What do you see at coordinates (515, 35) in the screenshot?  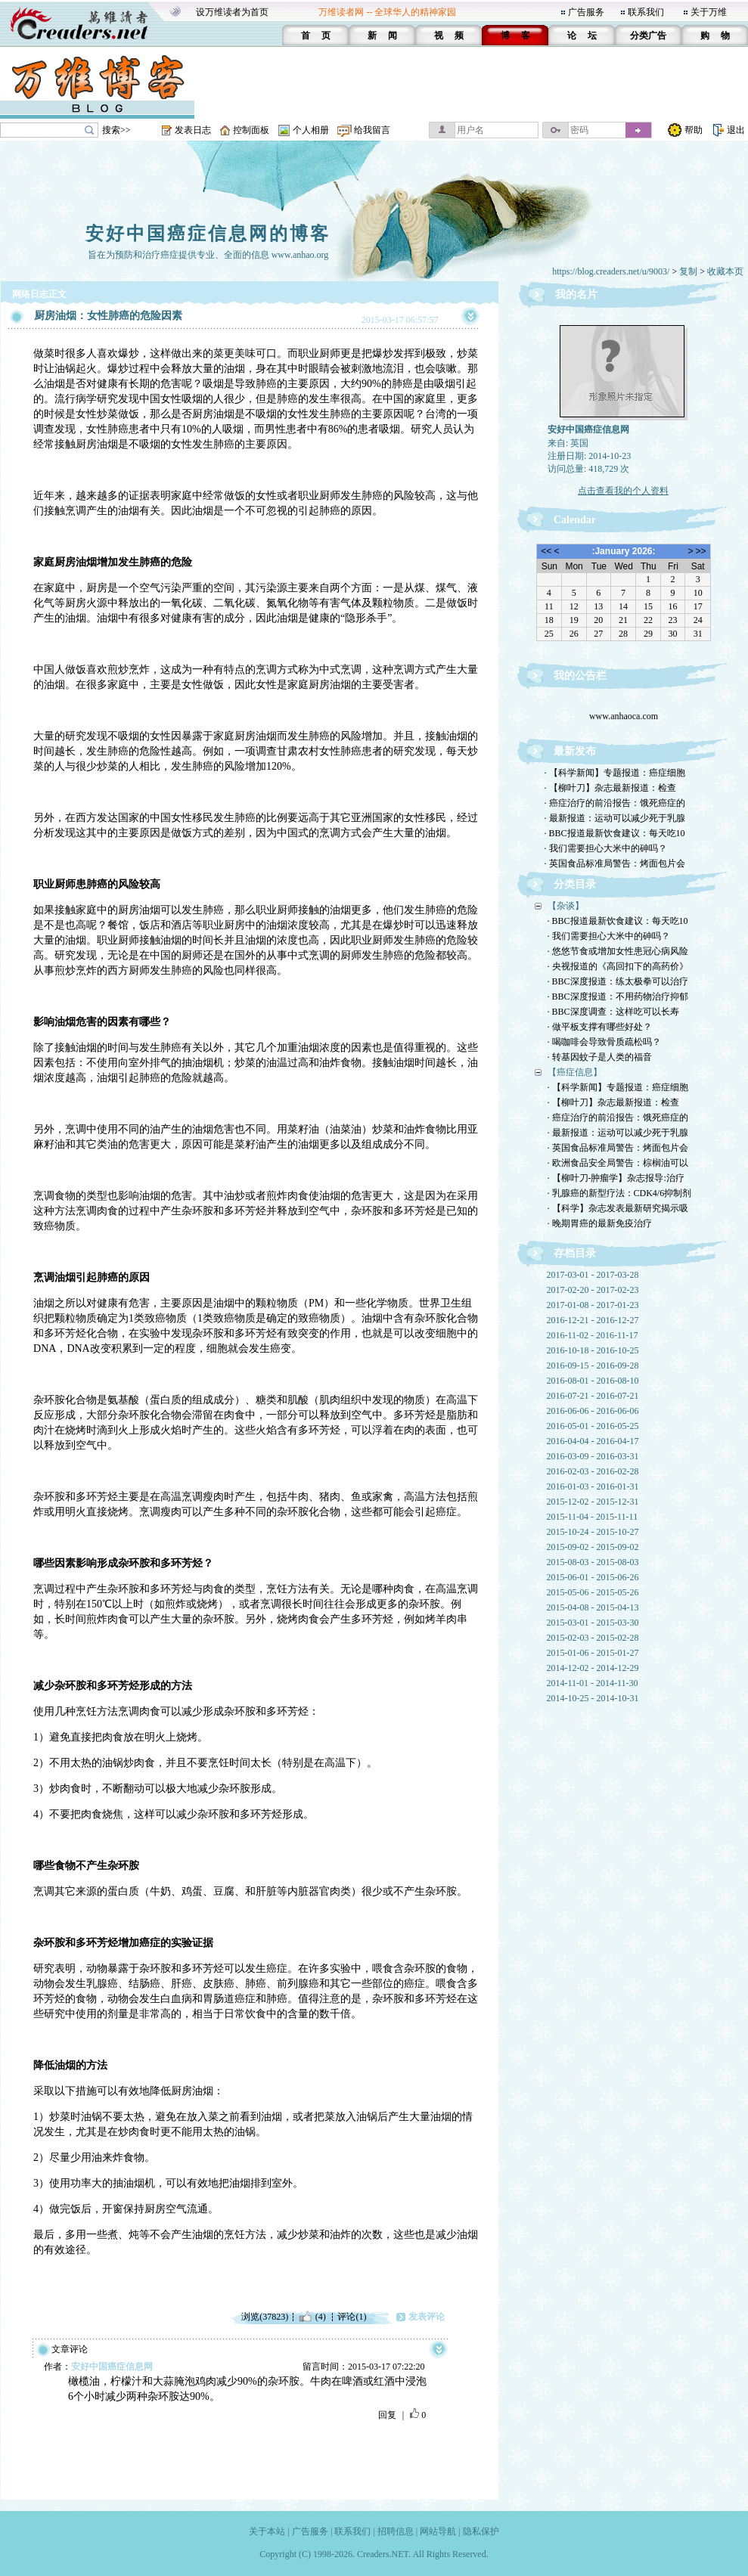 I see `博 客` at bounding box center [515, 35].